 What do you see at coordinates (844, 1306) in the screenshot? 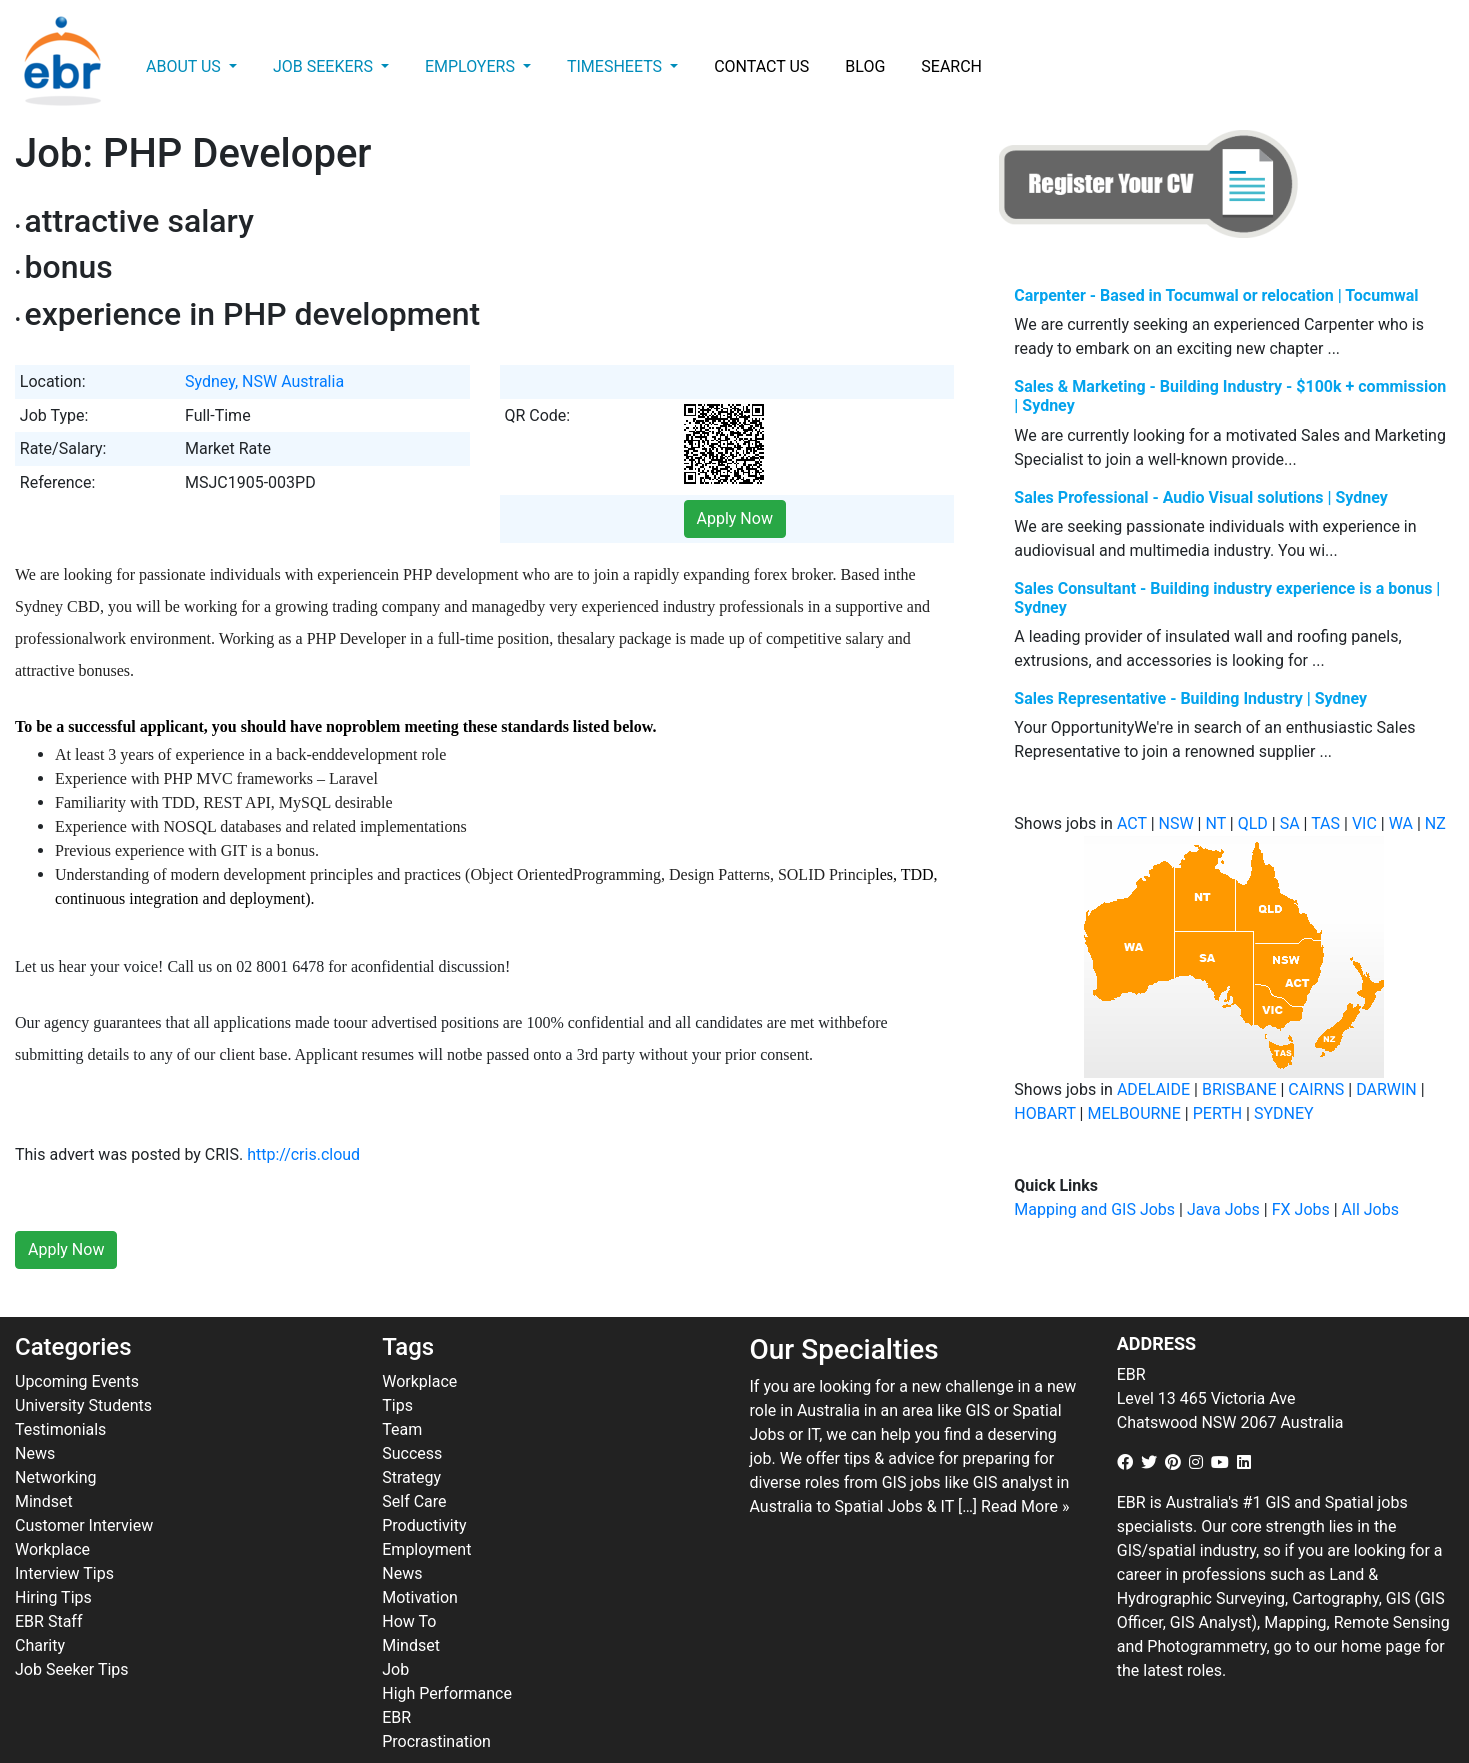
I see `Our Specialties` at bounding box center [844, 1306].